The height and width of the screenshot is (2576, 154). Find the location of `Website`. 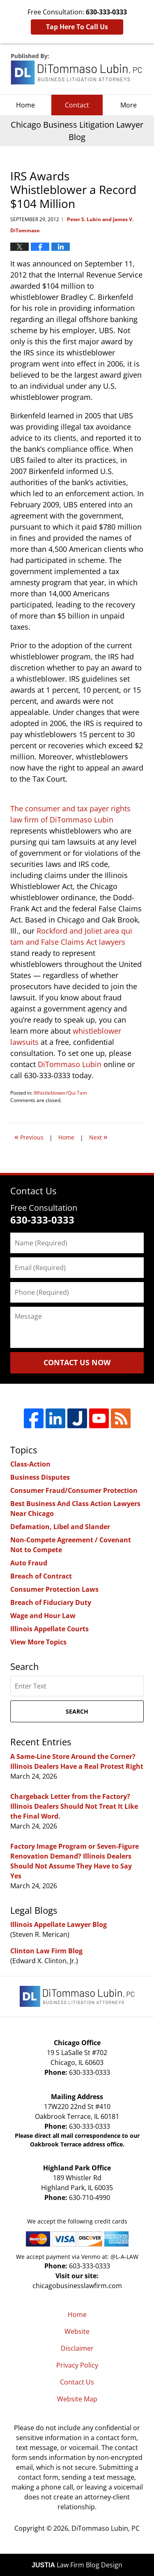

Website is located at coordinates (77, 2331).